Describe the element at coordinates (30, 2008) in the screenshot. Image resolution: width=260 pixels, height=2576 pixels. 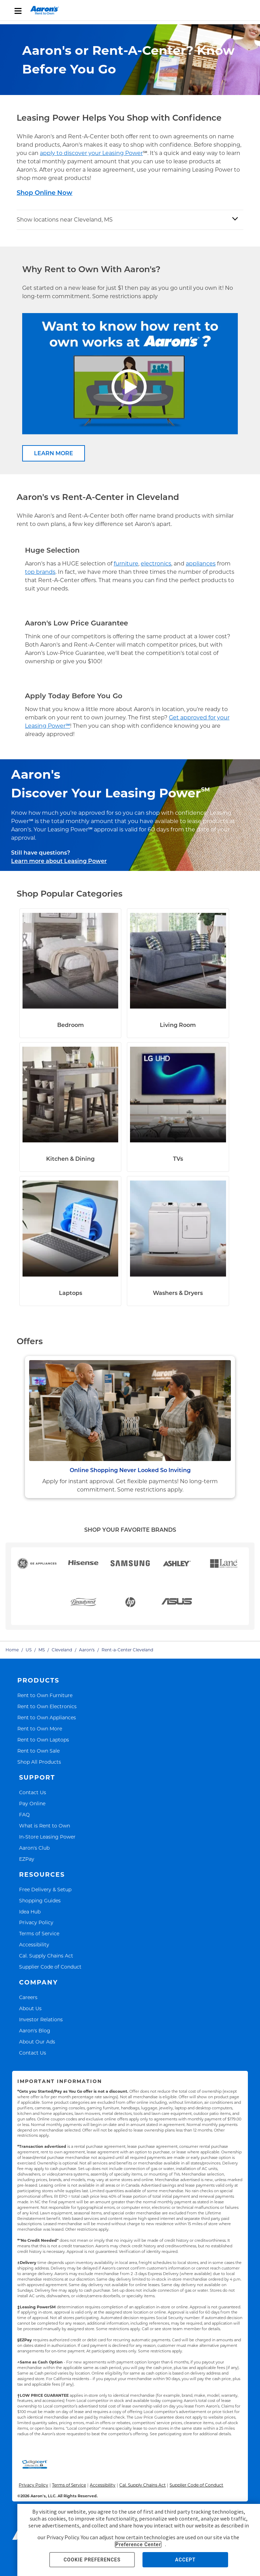
I see `About Us` at that location.